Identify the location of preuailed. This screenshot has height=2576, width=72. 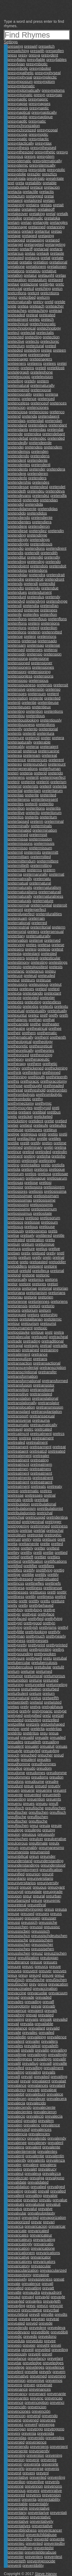
(57, 1737).